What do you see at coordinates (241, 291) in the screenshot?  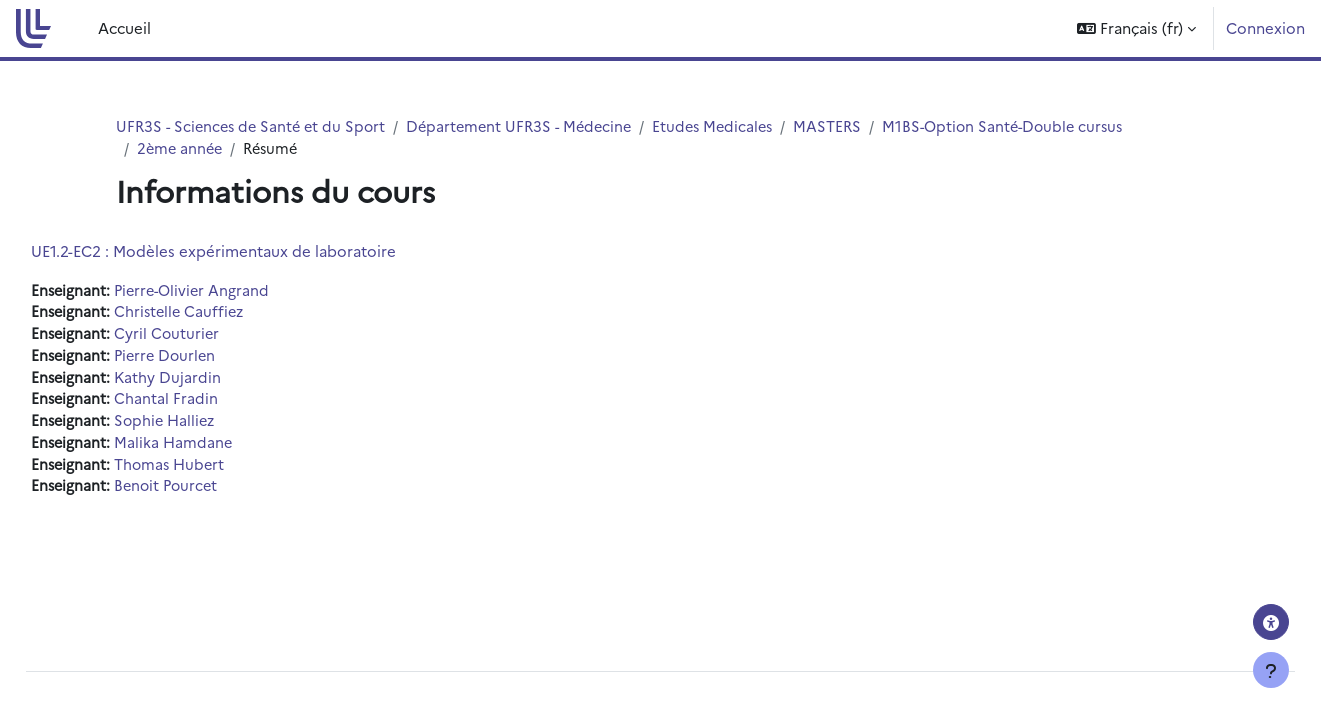 I see `Pierre-Olivier Angrand` at bounding box center [241, 291].